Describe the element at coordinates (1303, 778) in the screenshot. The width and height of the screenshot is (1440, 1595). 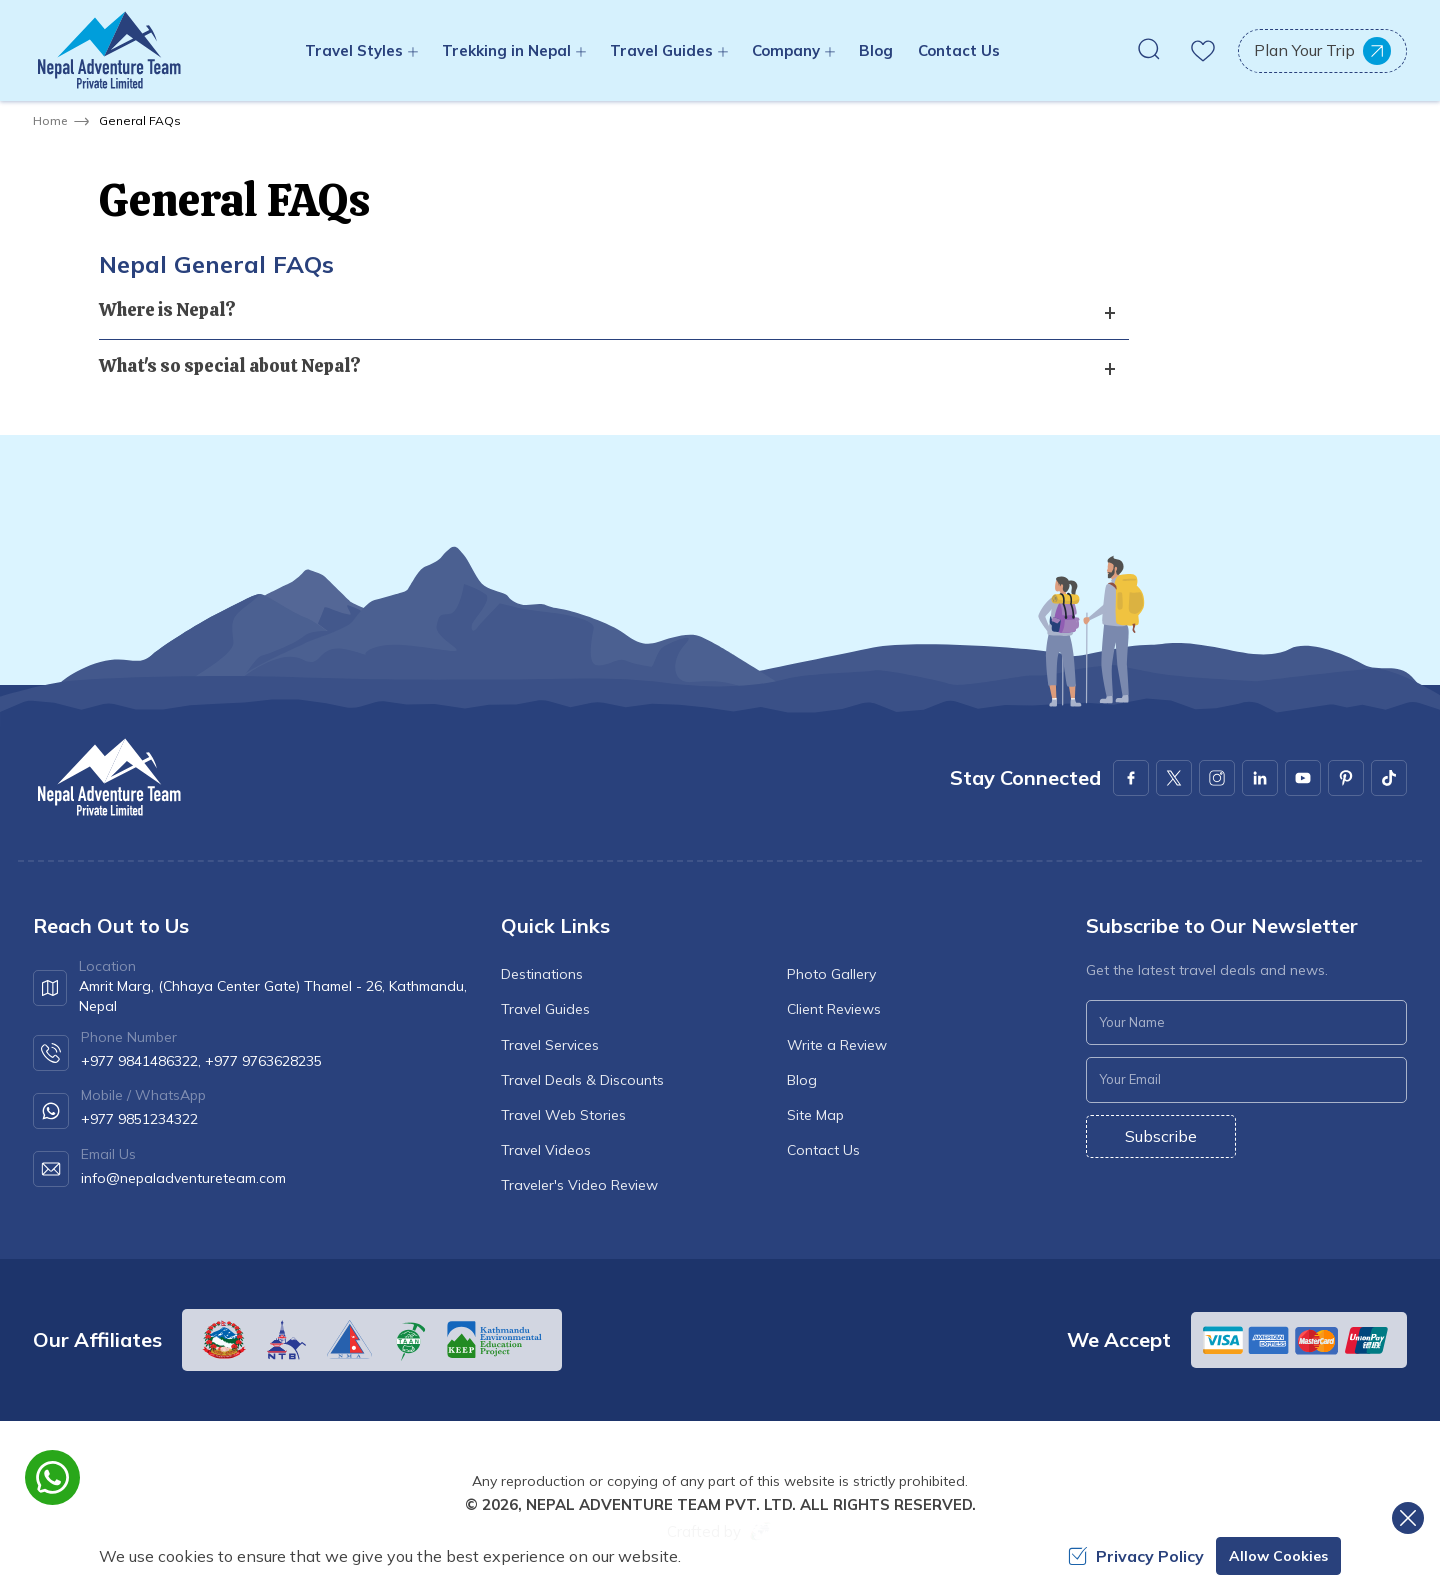
I see `[Youtube]` at that location.